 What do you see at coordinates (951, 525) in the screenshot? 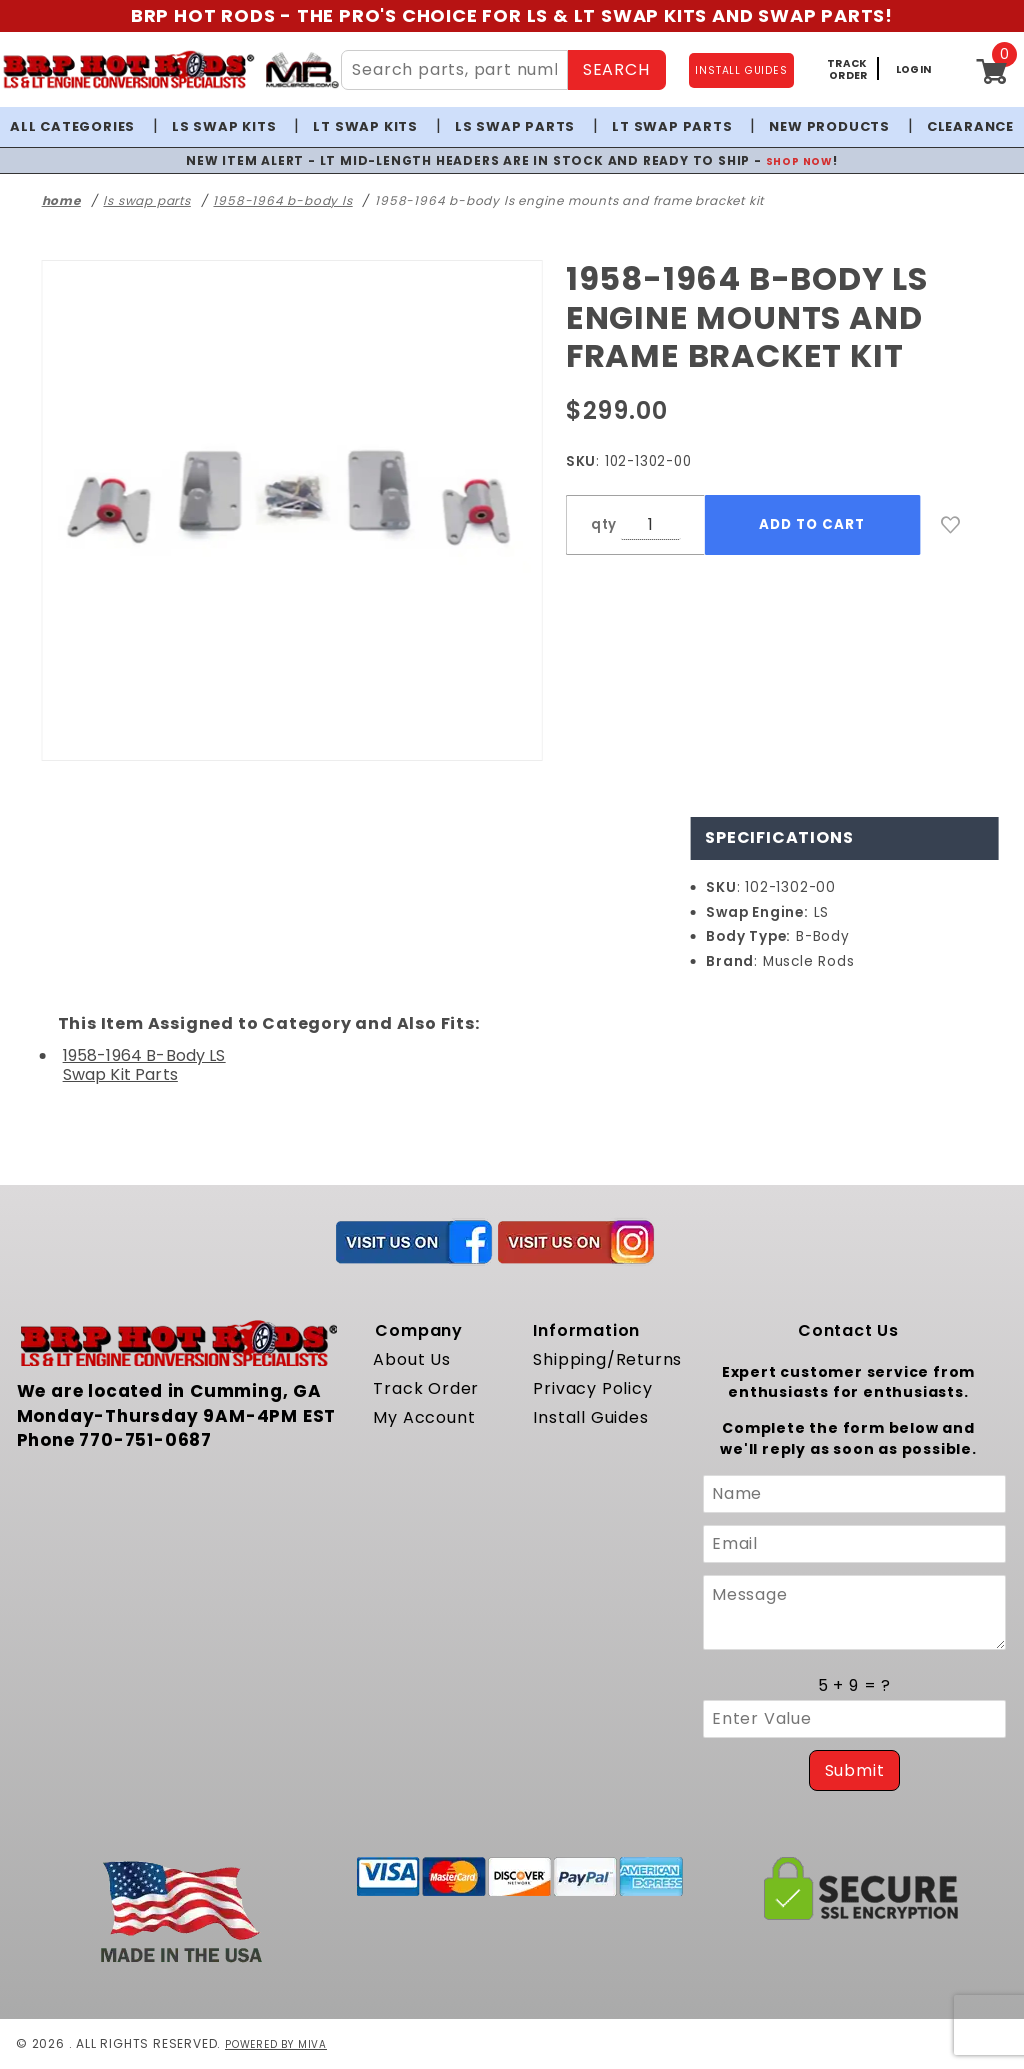
I see `[Add to Wish List]` at bounding box center [951, 525].